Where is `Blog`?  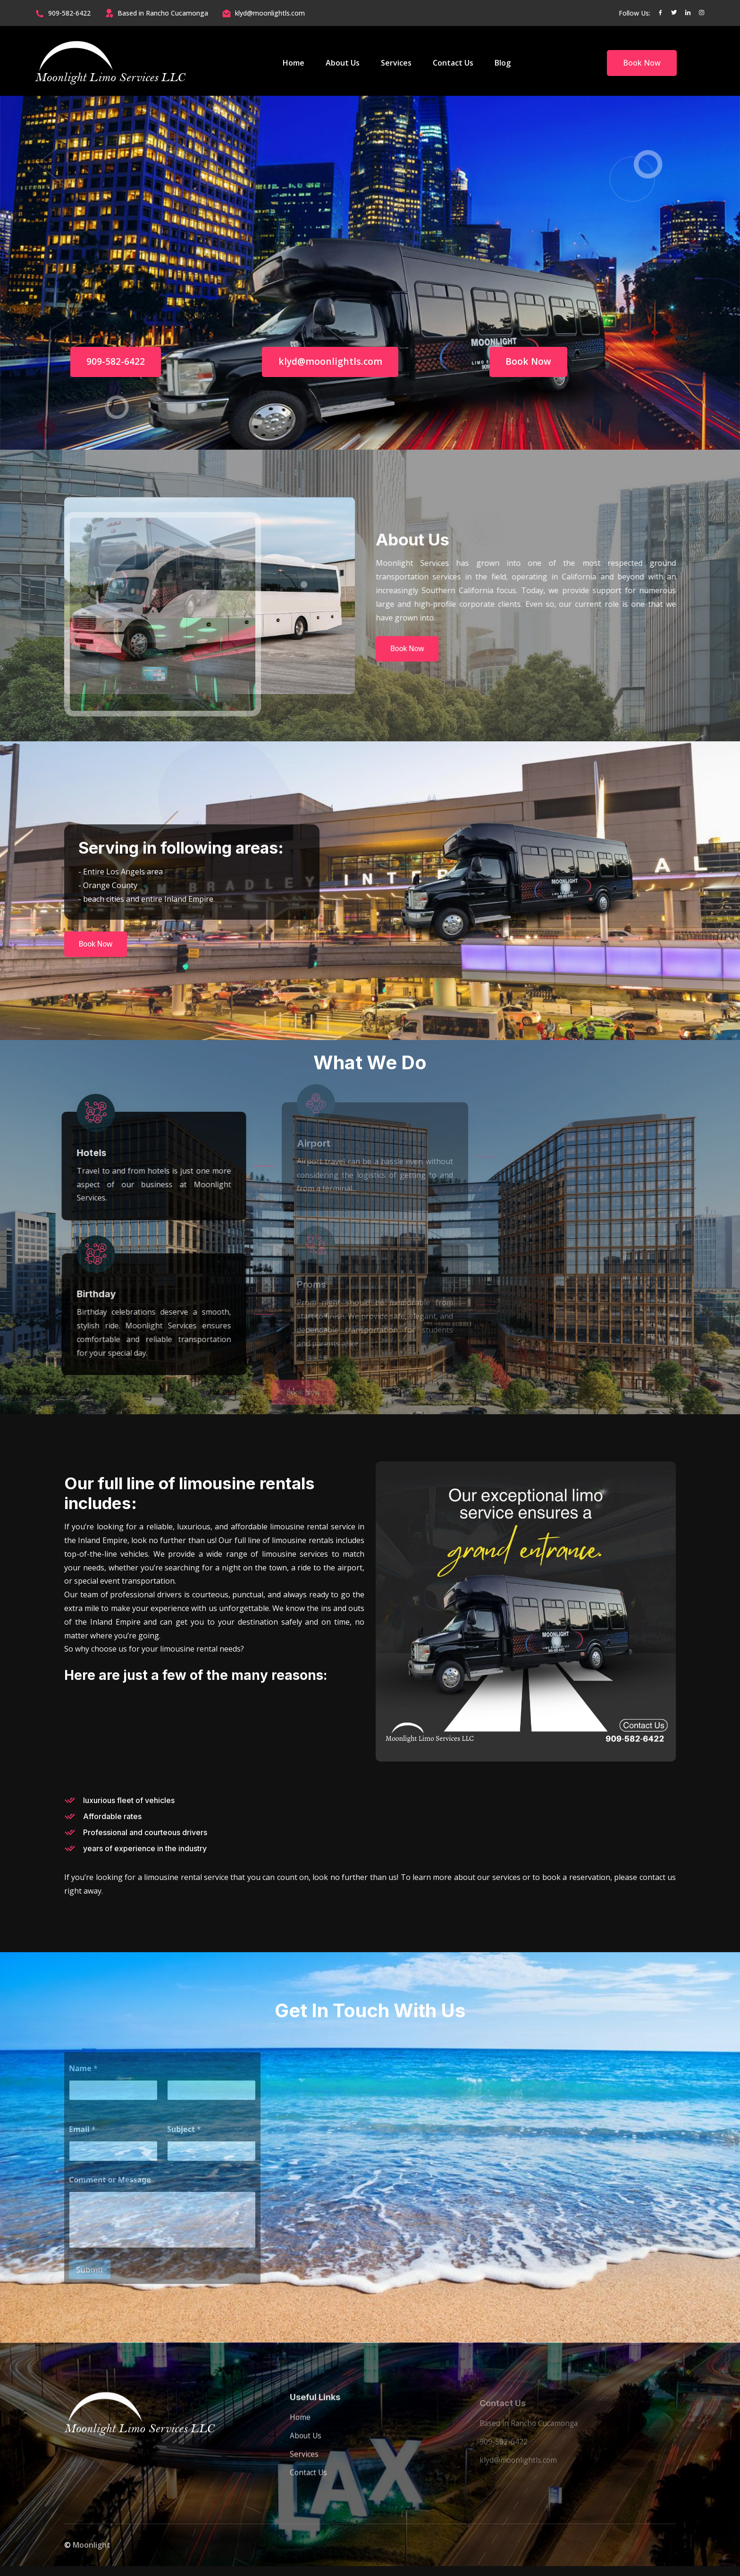
Blog is located at coordinates (503, 63).